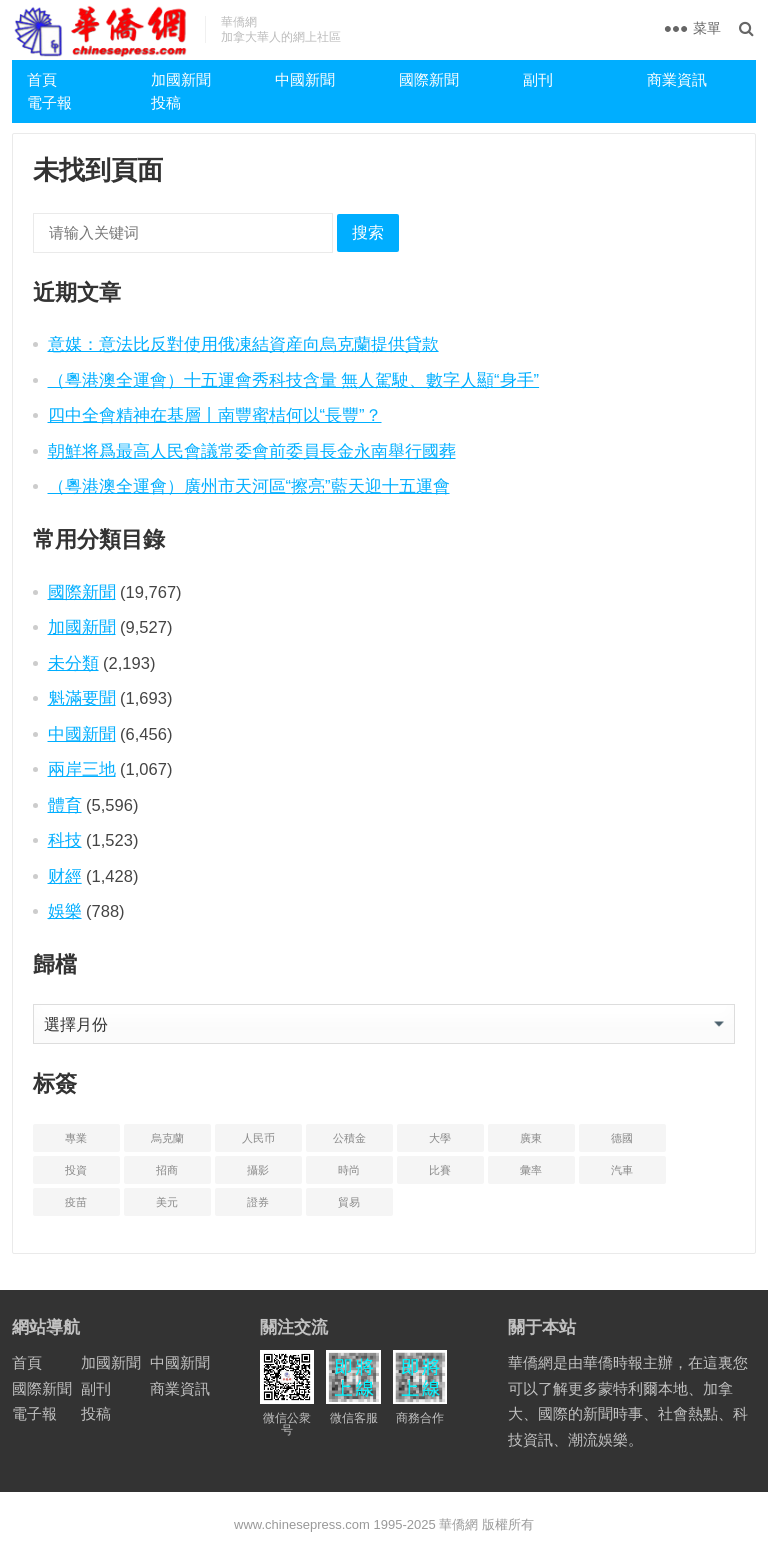  Describe the element at coordinates (167, 1202) in the screenshot. I see `美元 [美元 (5 项)]` at that location.